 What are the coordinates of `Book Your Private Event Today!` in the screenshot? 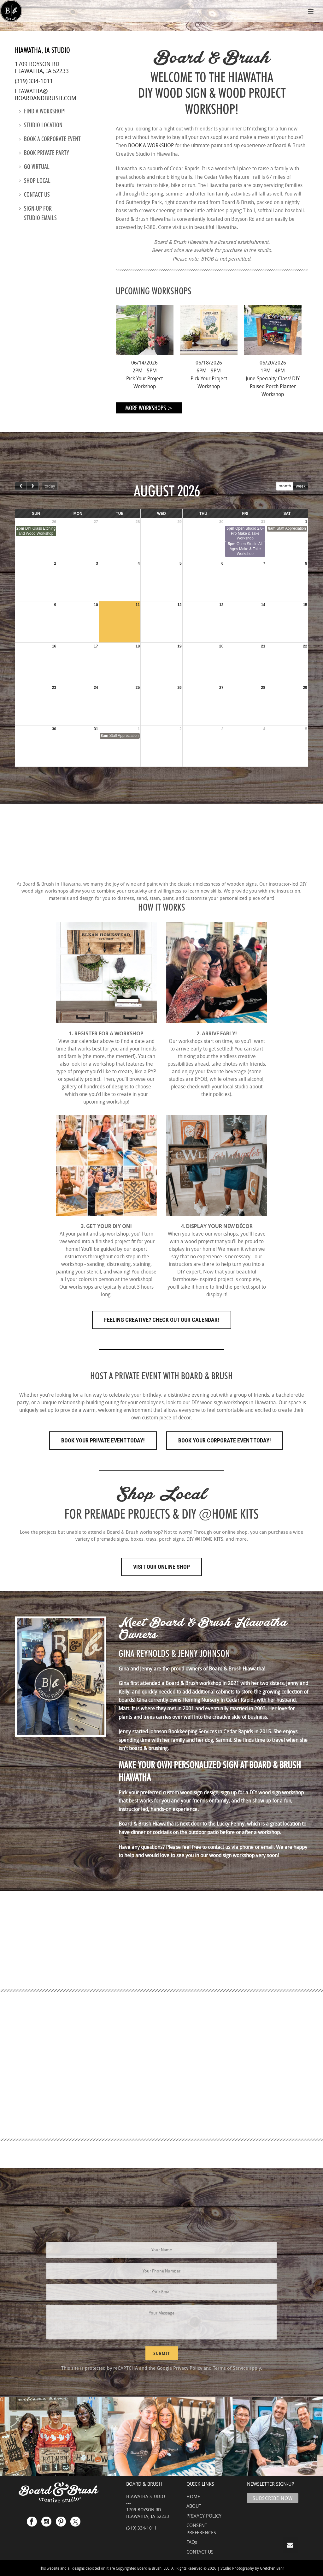 It's located at (103, 1440).